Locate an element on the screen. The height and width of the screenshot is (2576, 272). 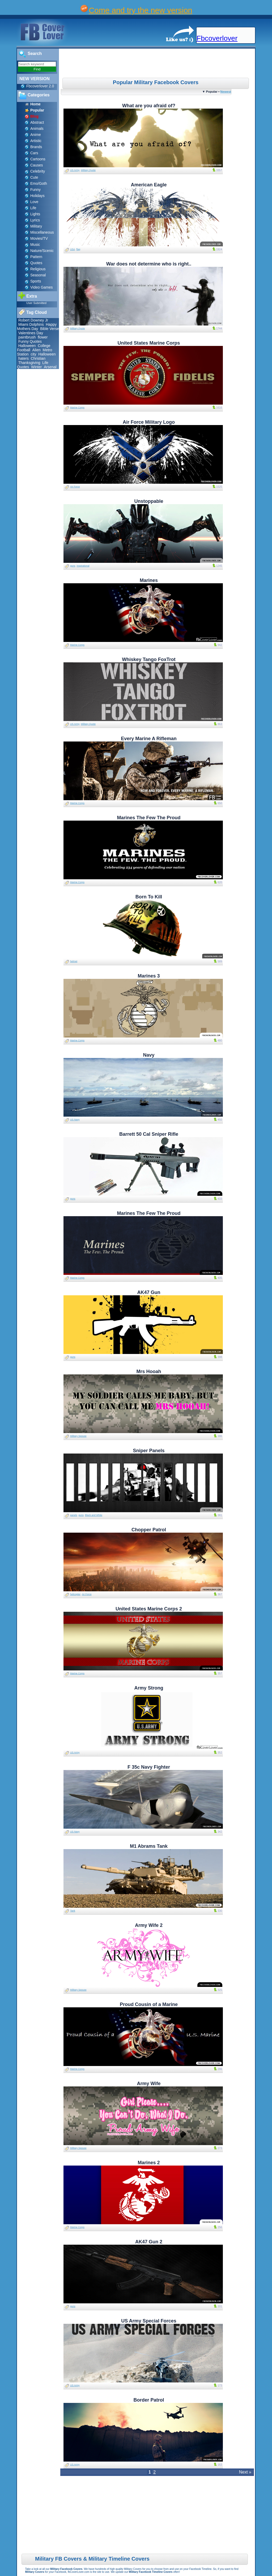
Movies/TV is located at coordinates (39, 238).